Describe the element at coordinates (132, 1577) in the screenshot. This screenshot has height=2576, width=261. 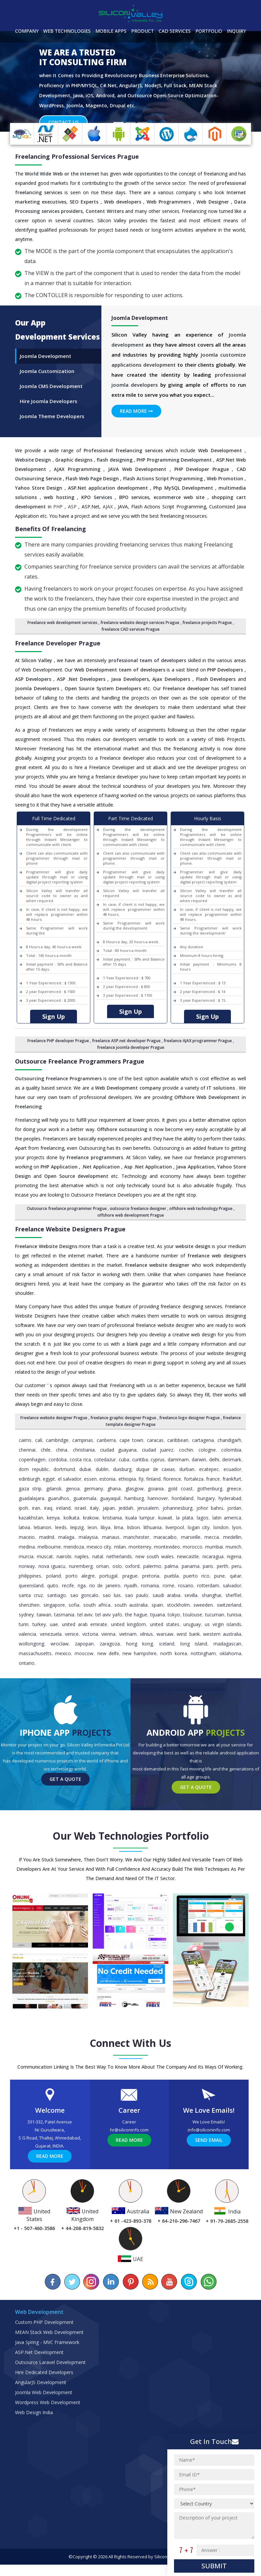
I see `Oxford` at that location.